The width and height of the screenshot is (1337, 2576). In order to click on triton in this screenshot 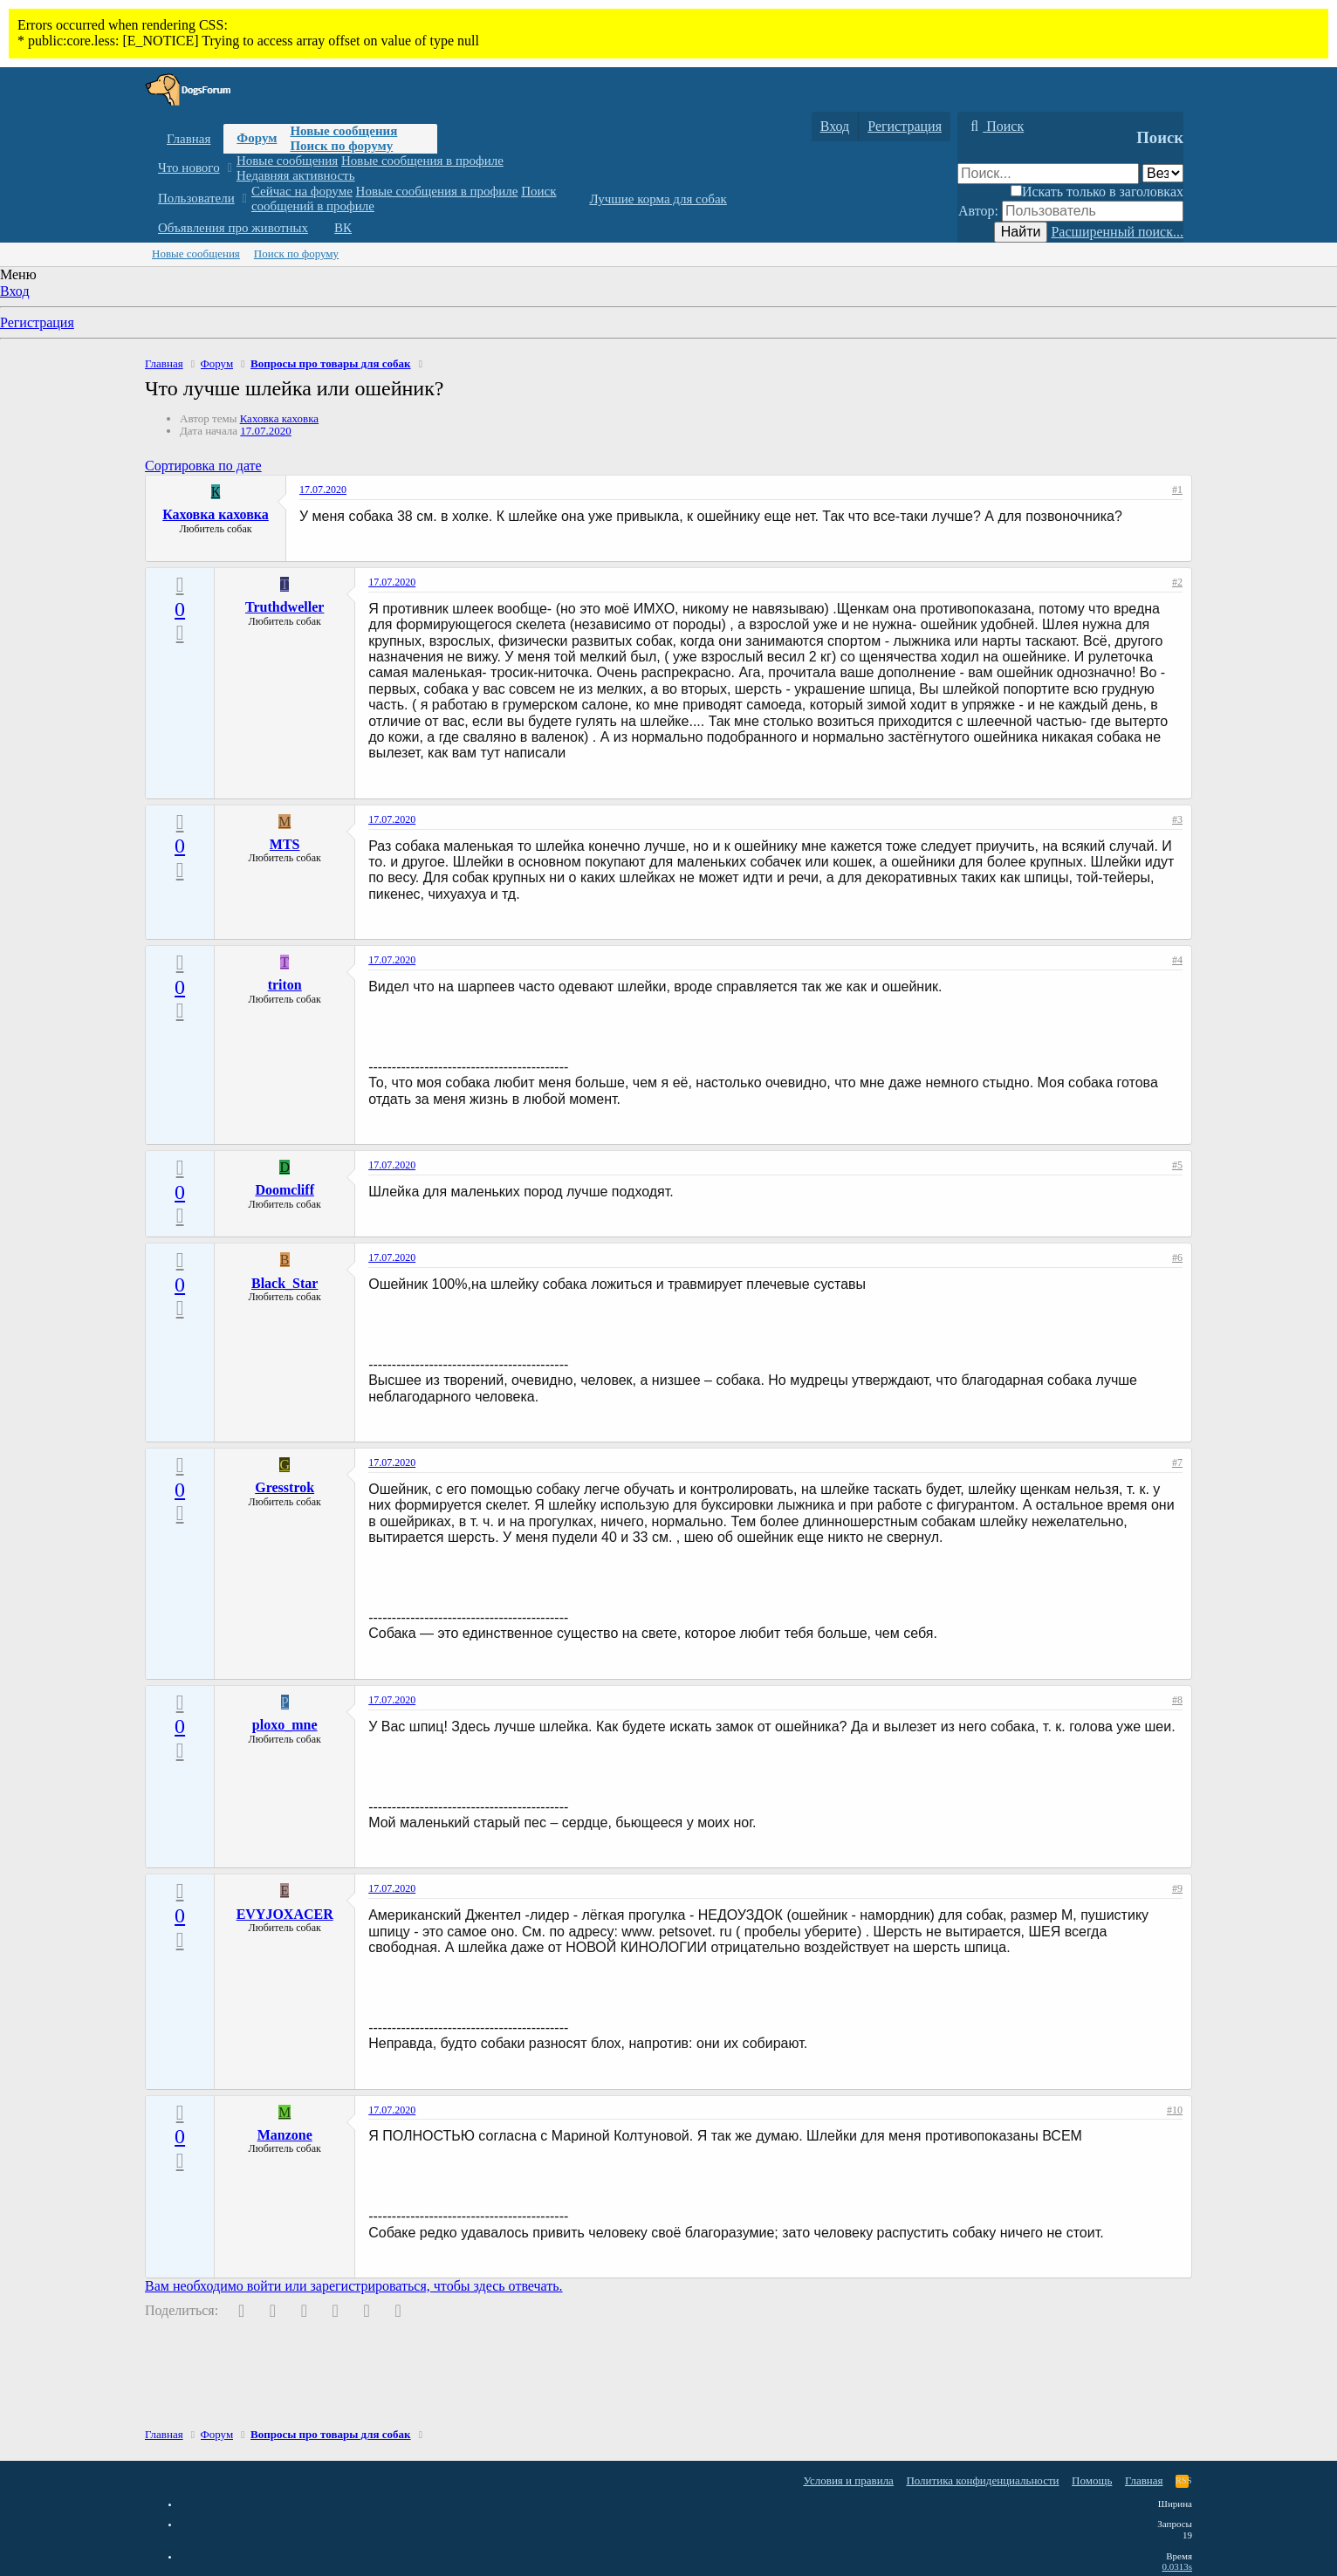, I will do `click(285, 984)`.